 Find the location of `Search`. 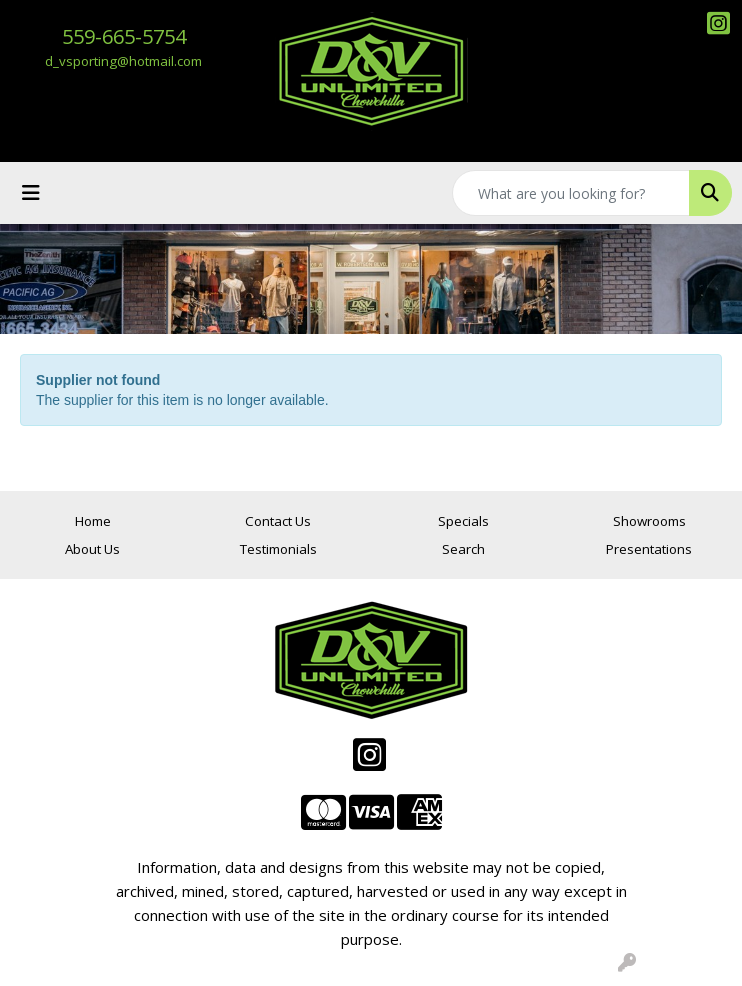

Search is located at coordinates (463, 549).